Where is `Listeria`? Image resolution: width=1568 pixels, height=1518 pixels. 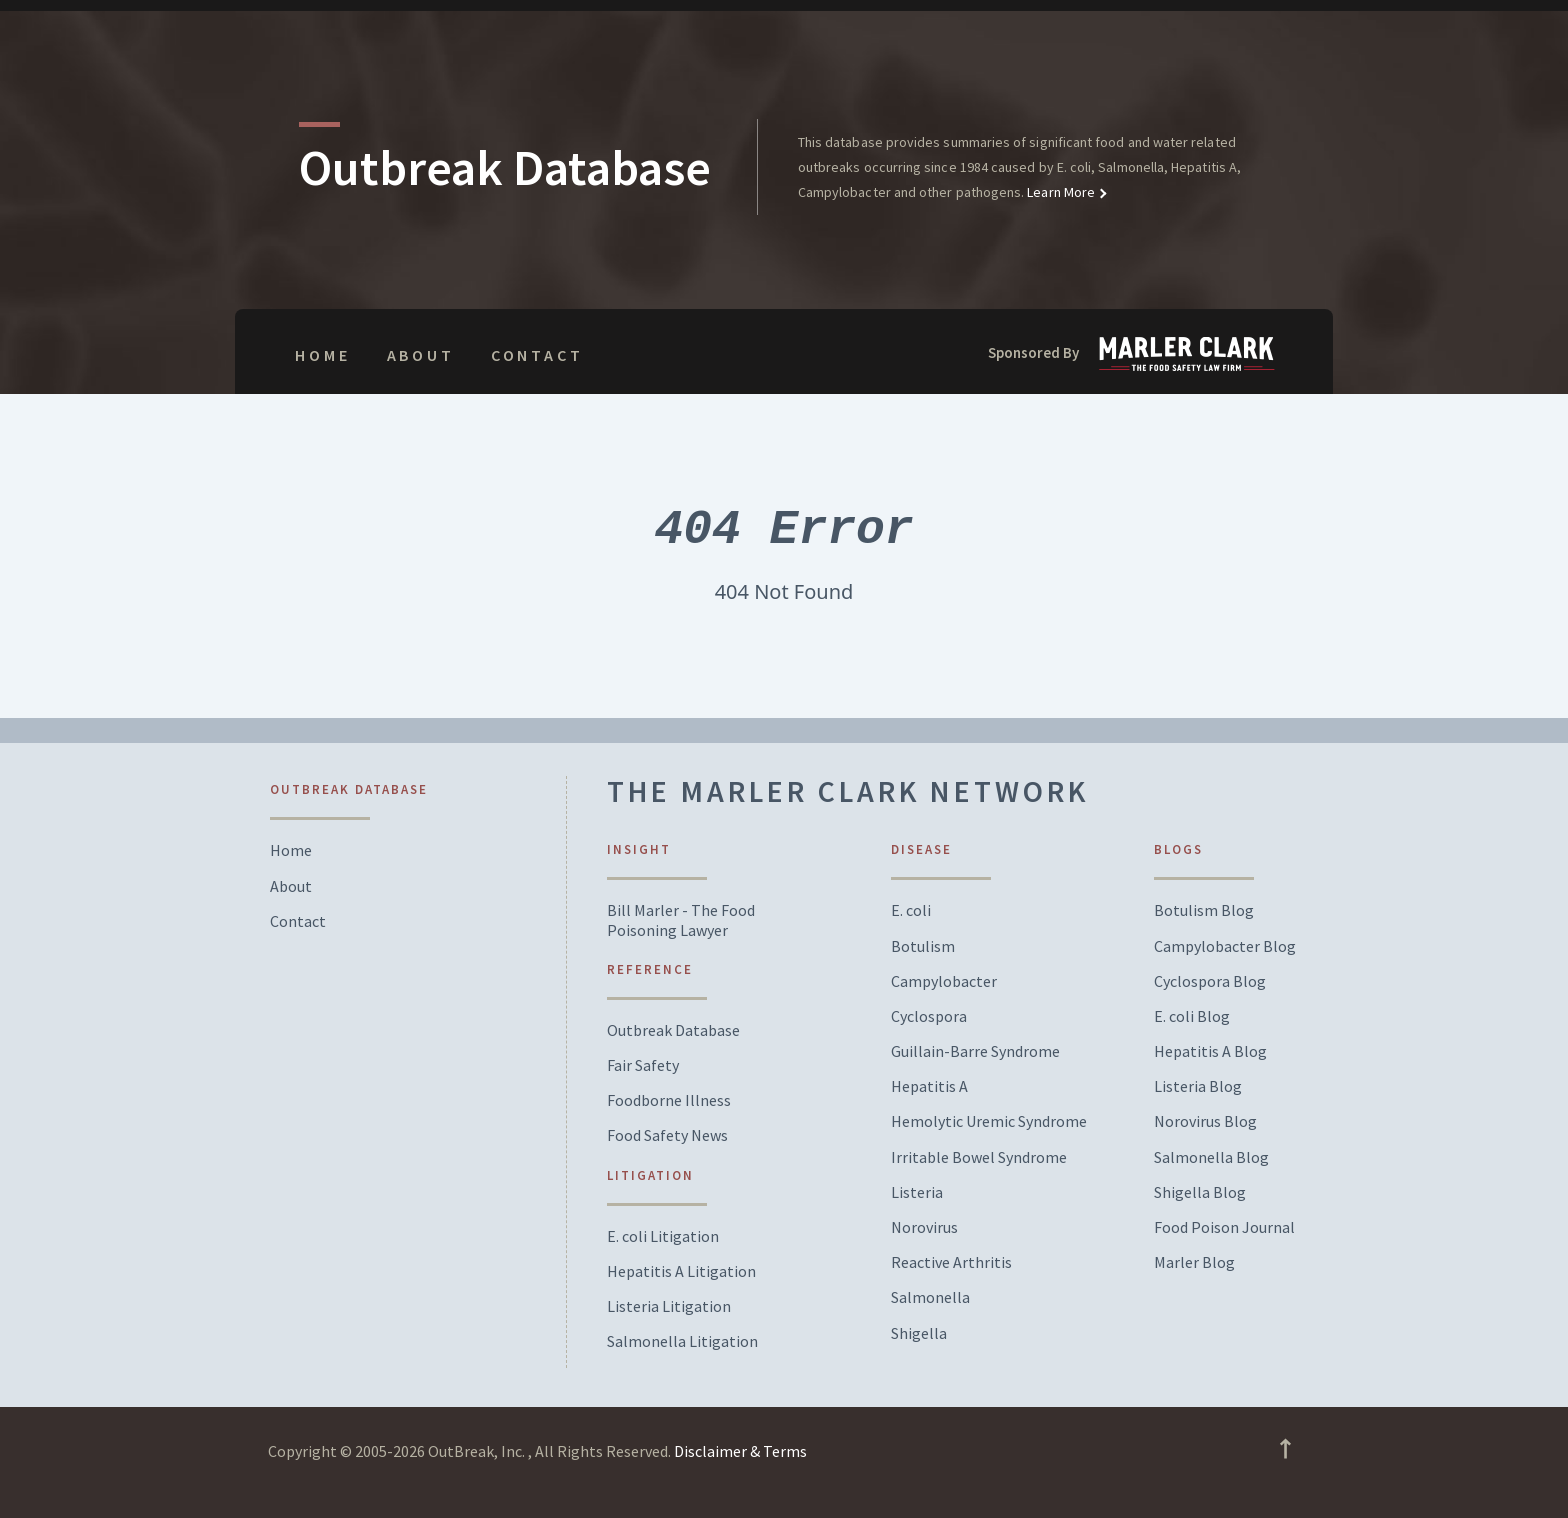 Listeria is located at coordinates (917, 1192).